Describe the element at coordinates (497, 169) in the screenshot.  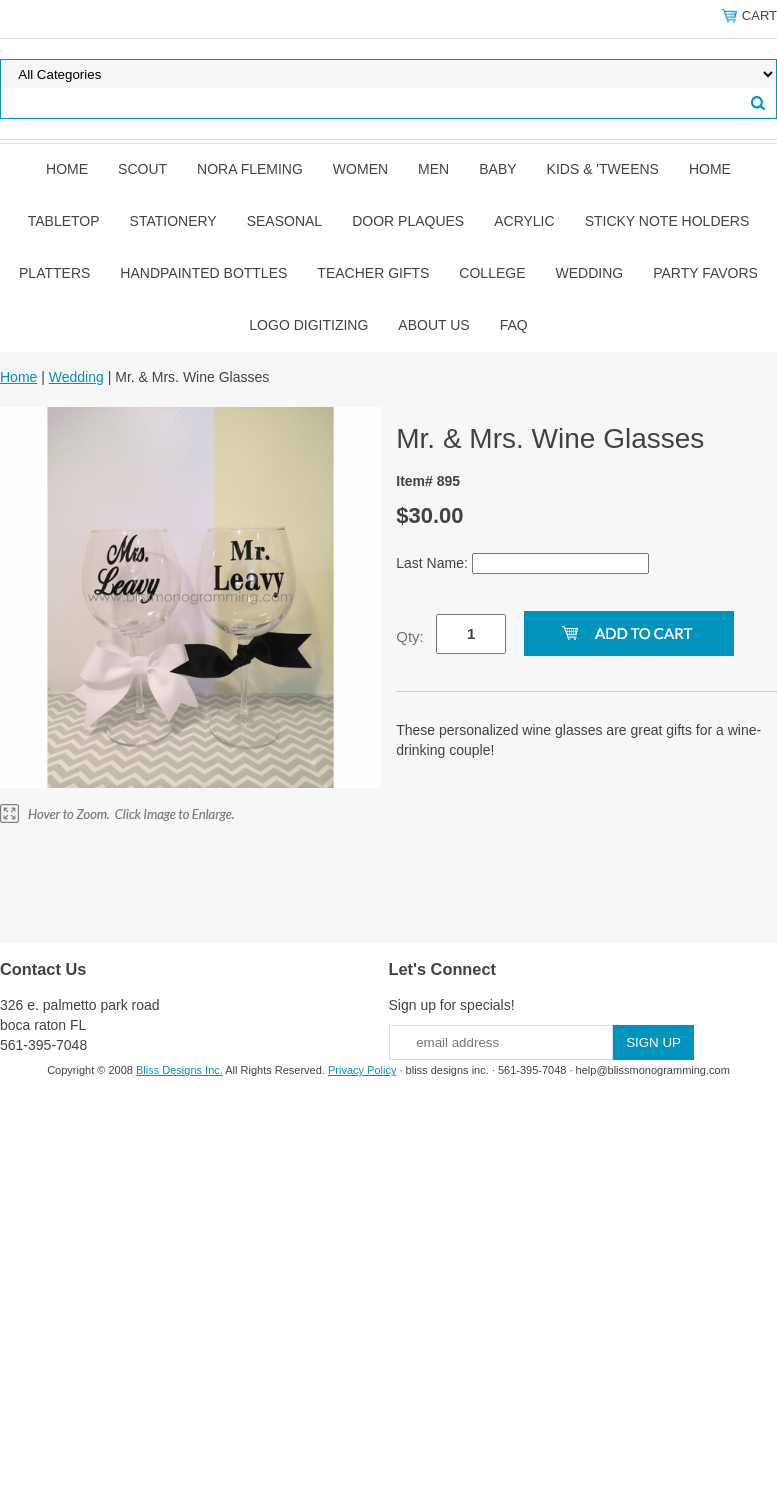
I see `Baby` at that location.